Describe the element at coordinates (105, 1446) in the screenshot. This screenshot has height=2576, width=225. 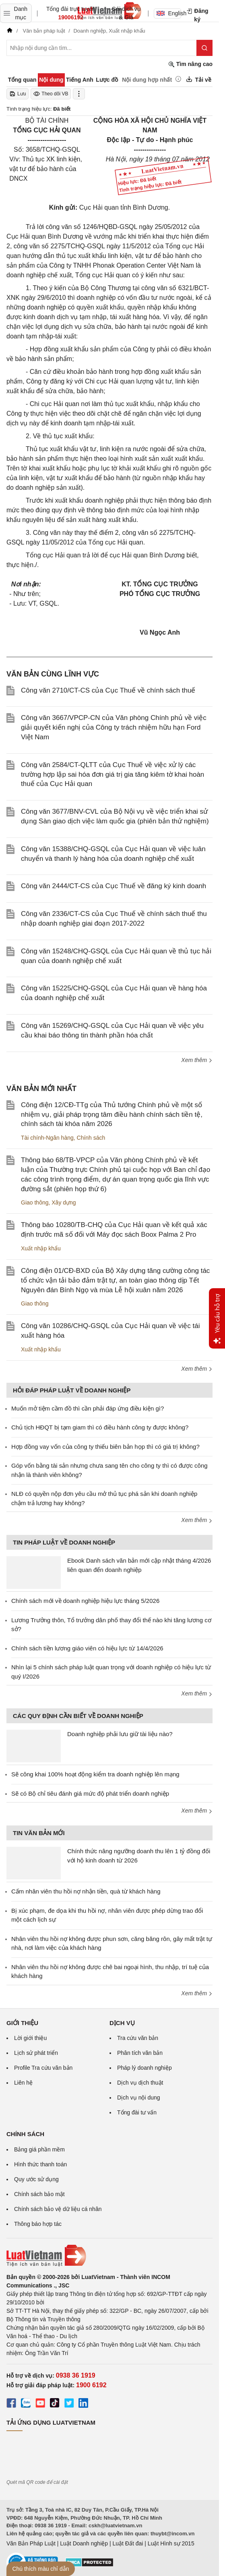
I see `Hợp đồng vay vốn của công ty thiếu biên bản họp thì có giá trị không?` at that location.